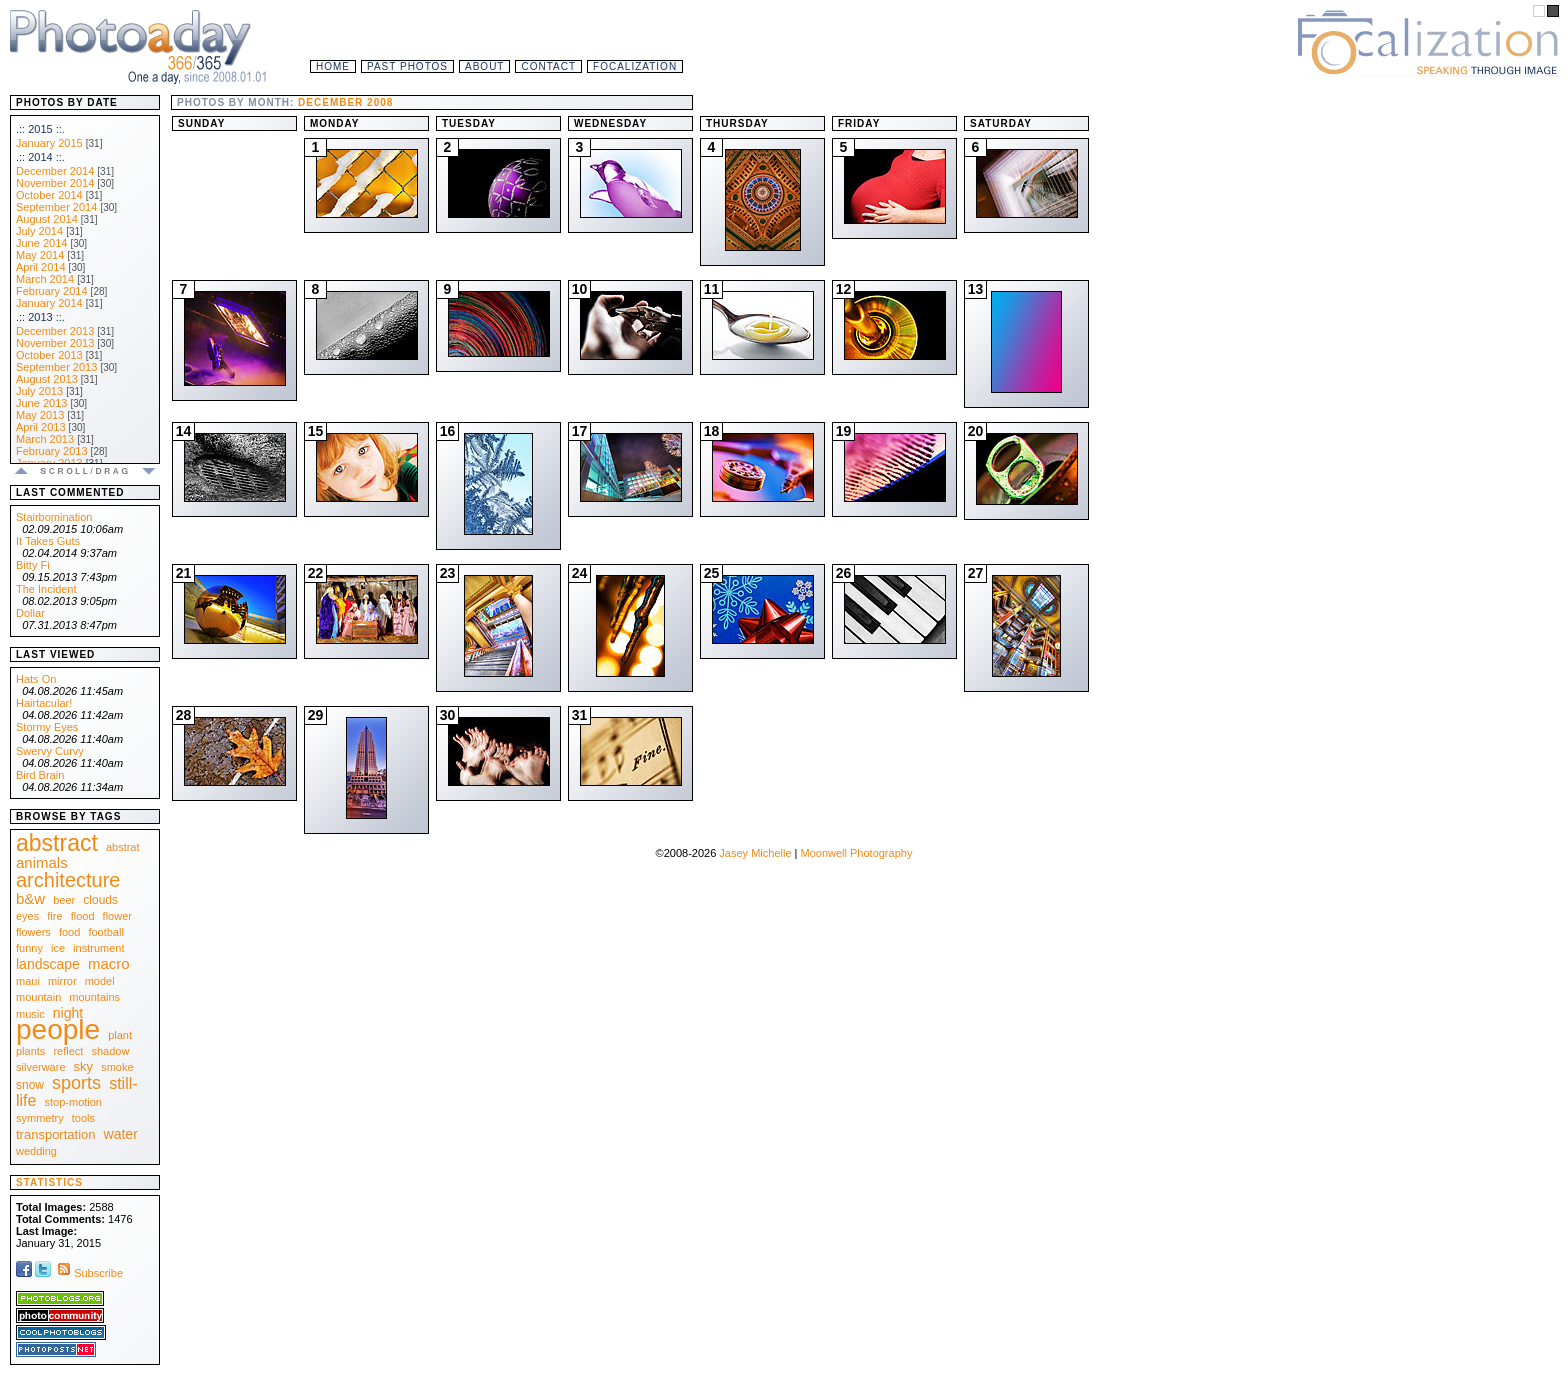  Describe the element at coordinates (33, 565) in the screenshot. I see `Bitty Fi` at that location.